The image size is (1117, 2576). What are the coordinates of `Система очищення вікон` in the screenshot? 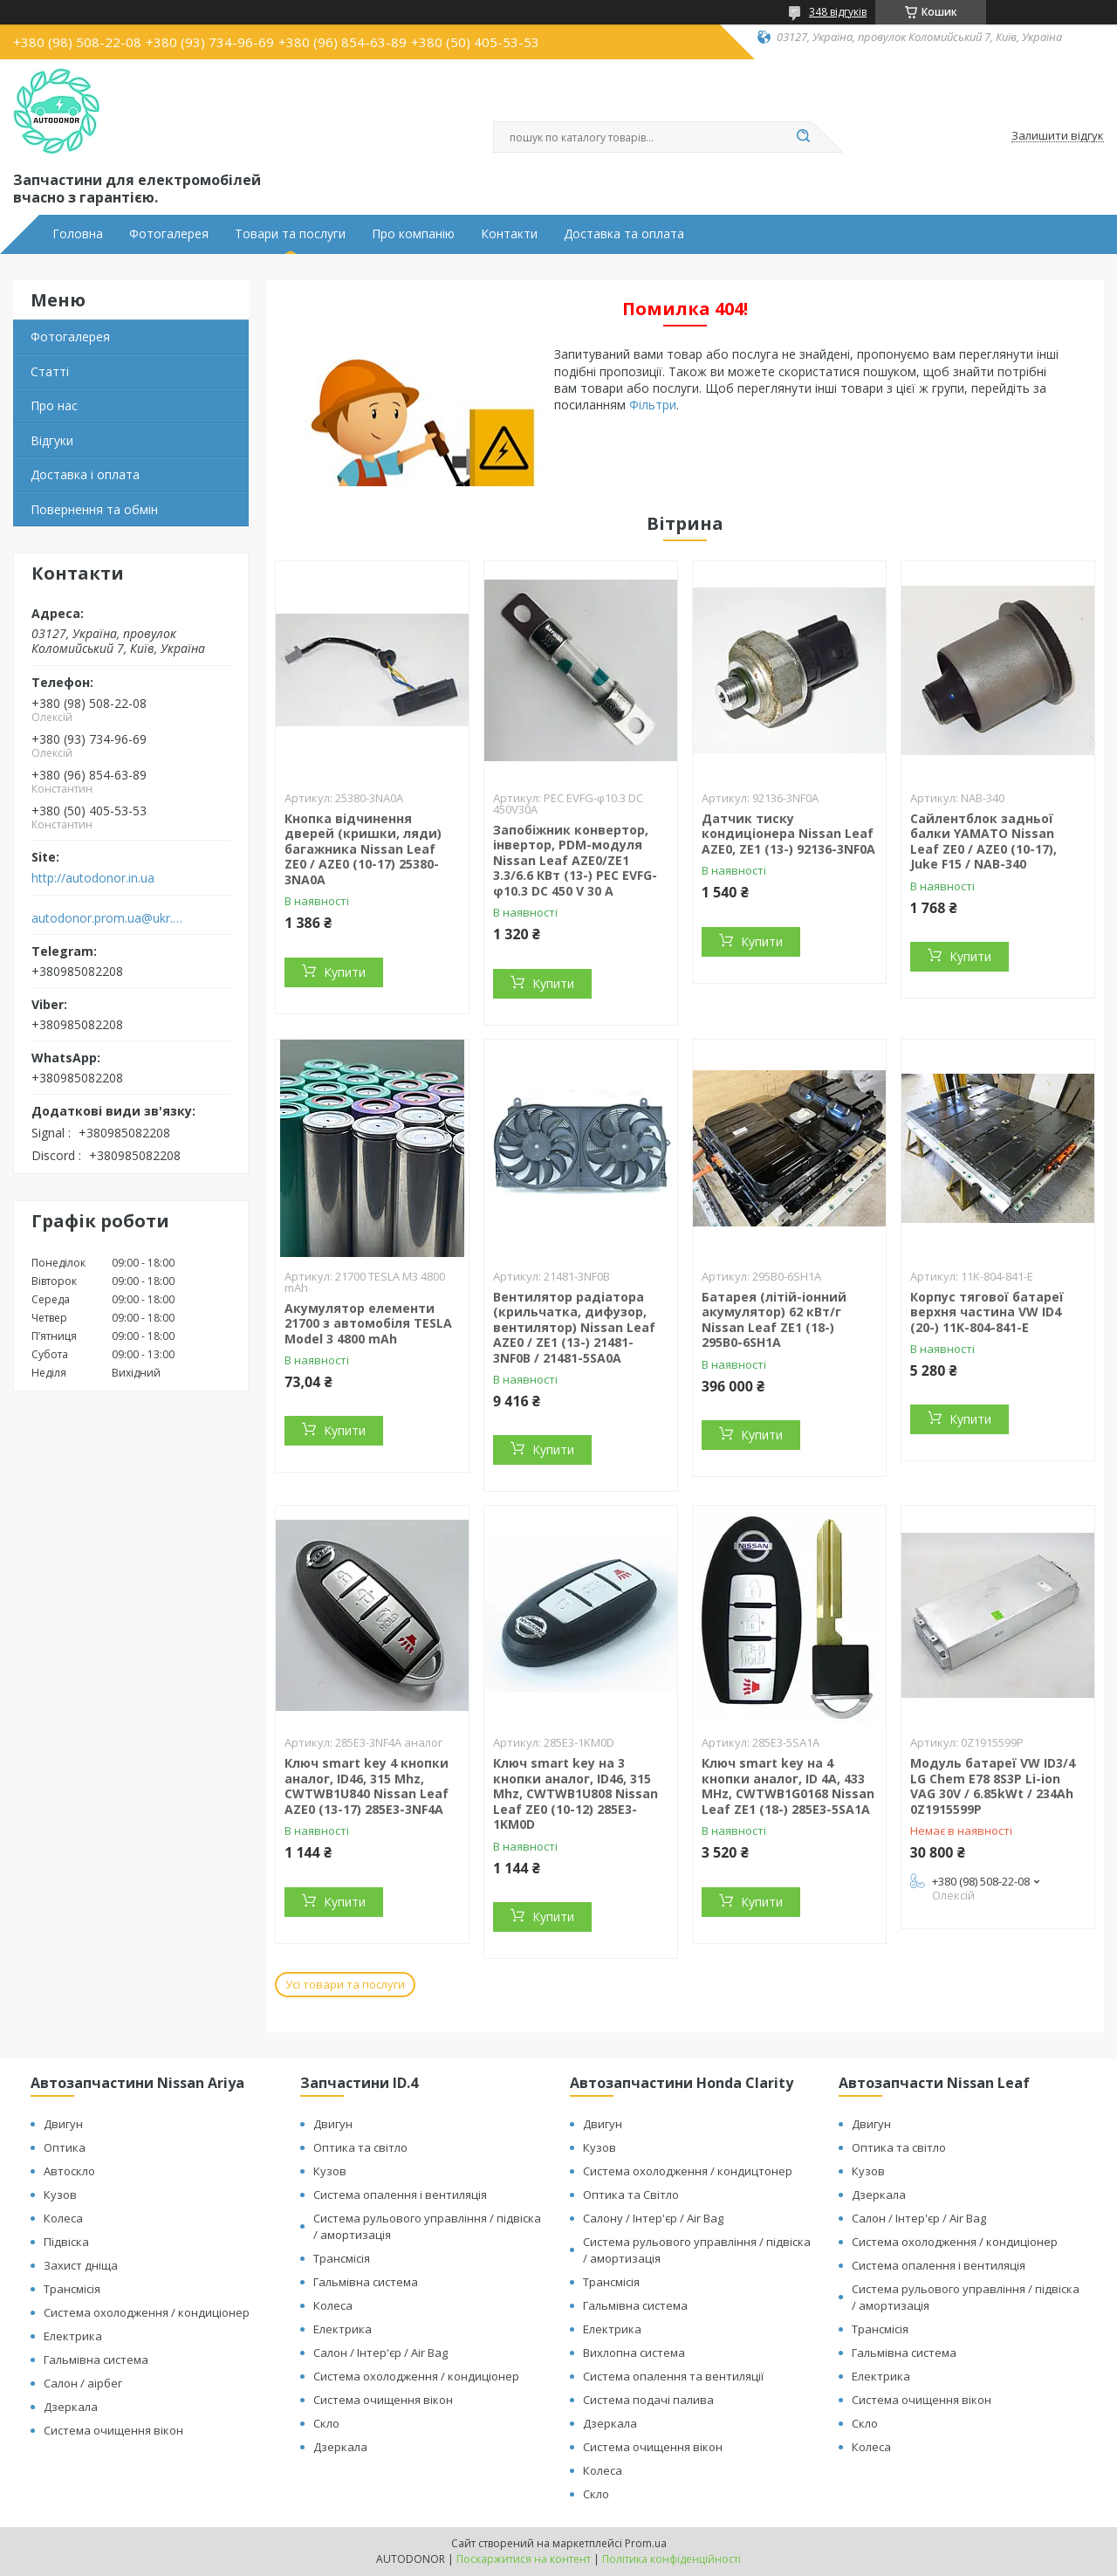 It's located at (113, 2430).